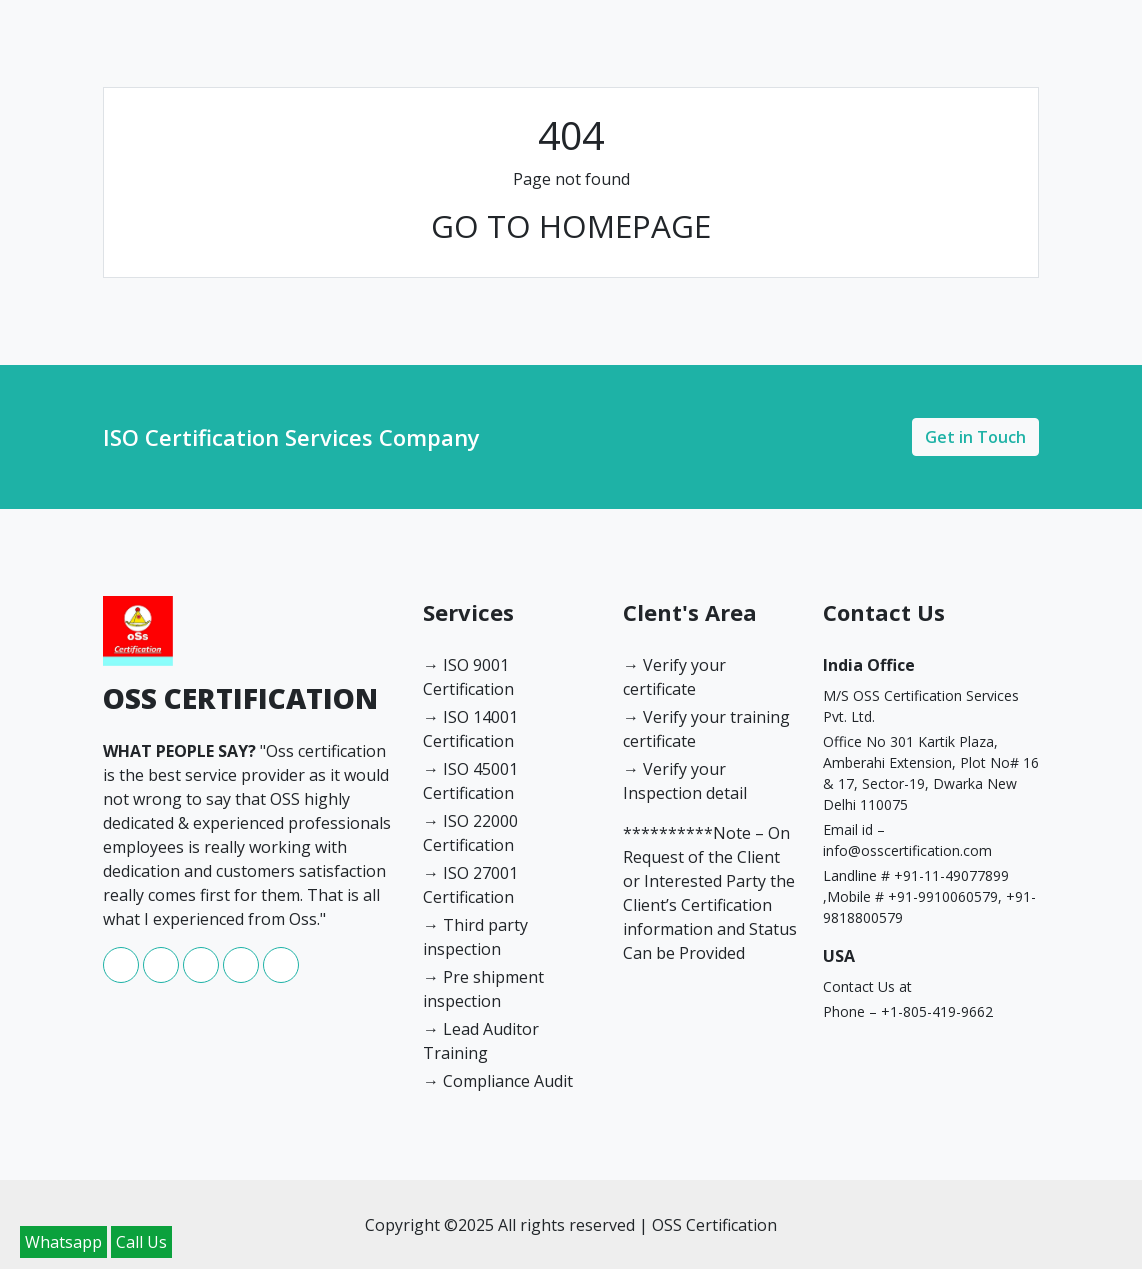  Describe the element at coordinates (281, 977) in the screenshot. I see `[twitter]` at that location.